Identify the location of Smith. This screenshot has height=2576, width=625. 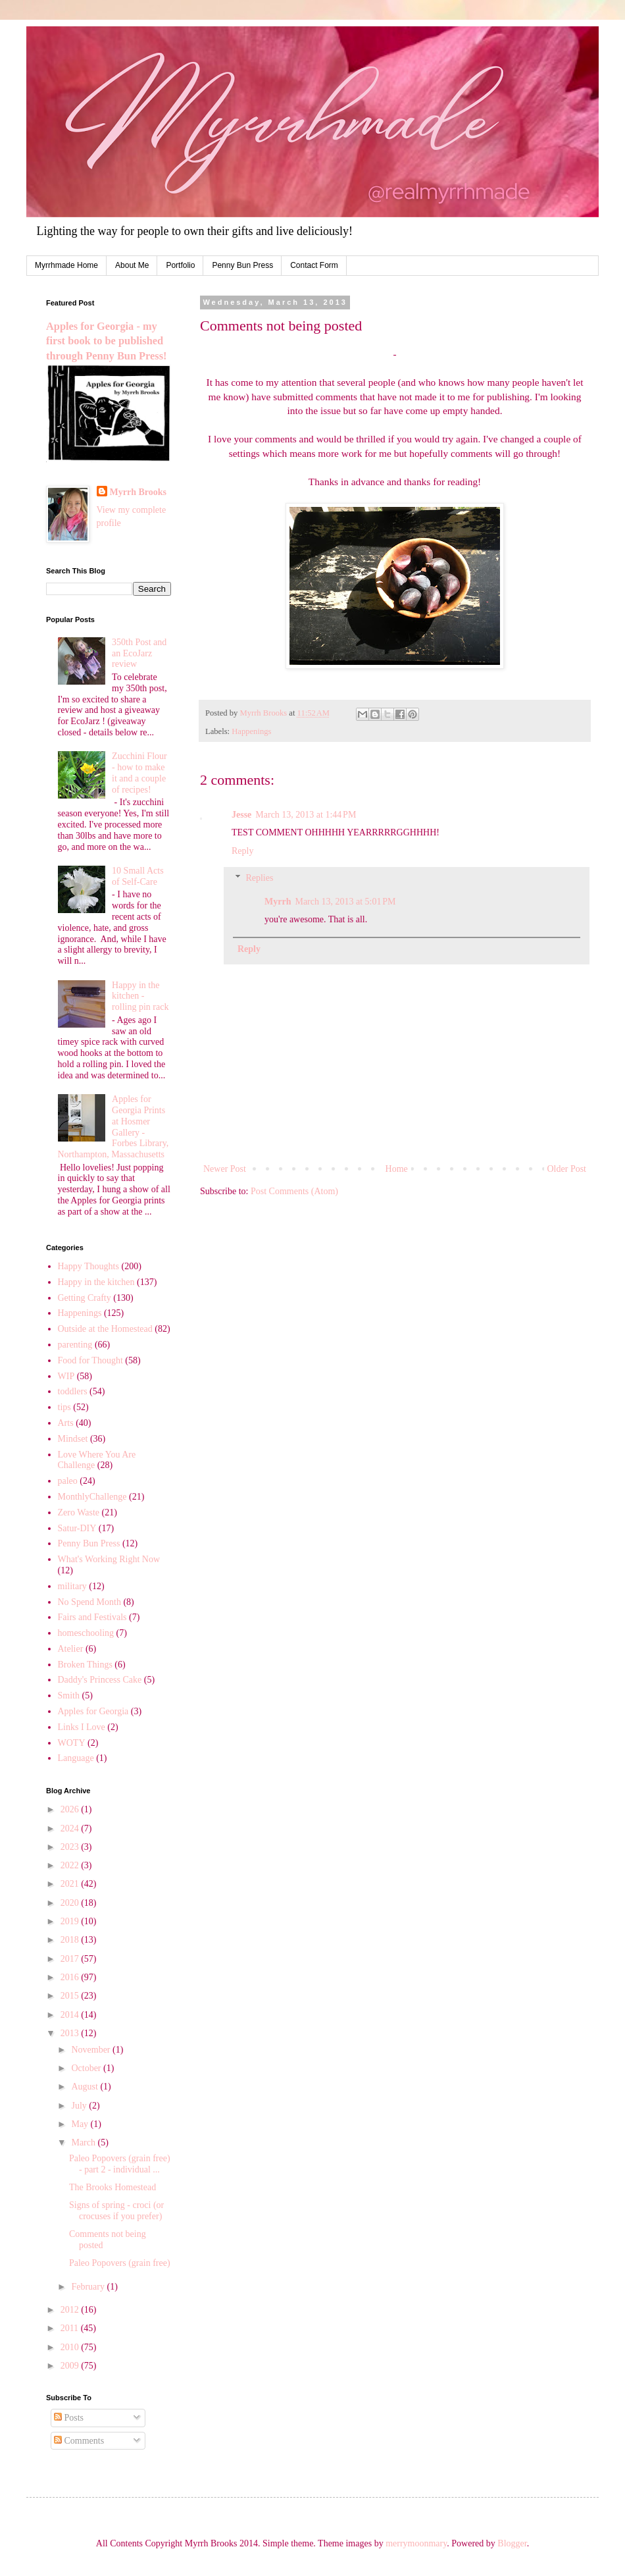
(69, 1695).